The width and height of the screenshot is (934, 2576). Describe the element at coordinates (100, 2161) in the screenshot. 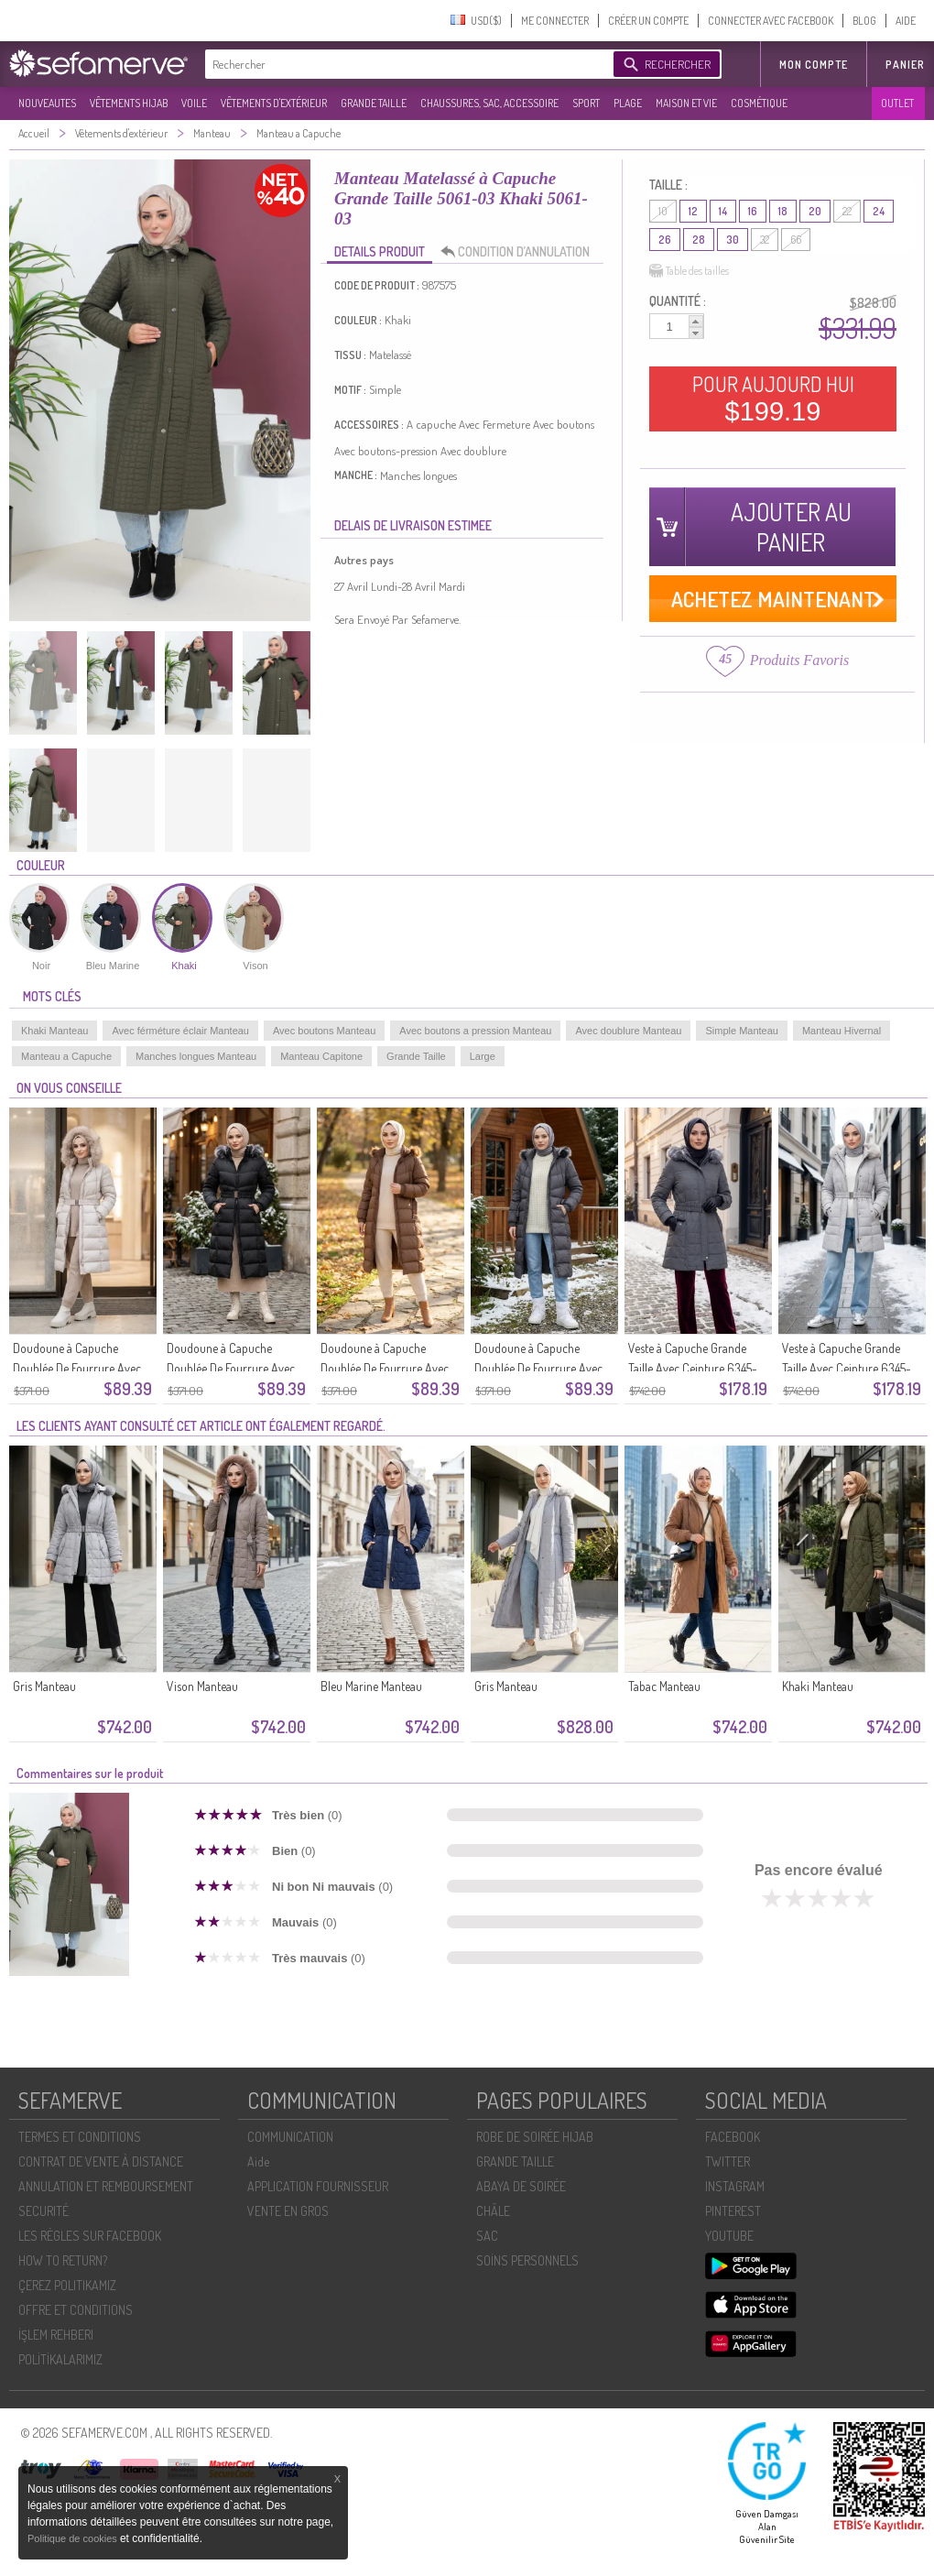

I see `CONTRAT DE VENTE À DISTANCE` at that location.